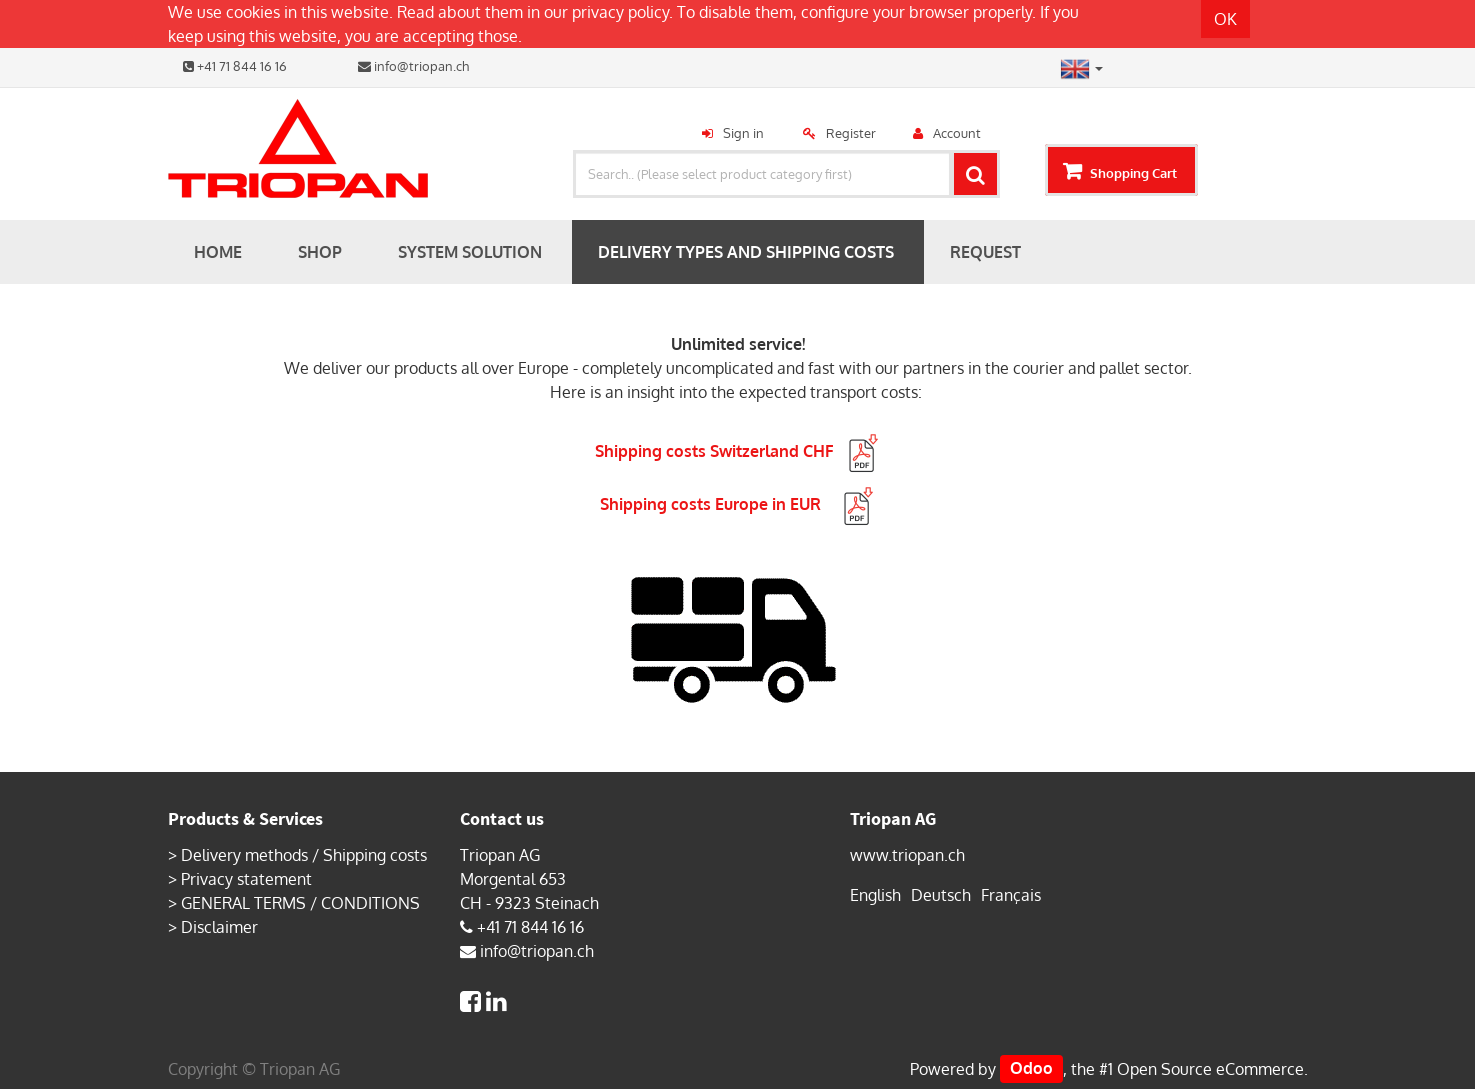 The image size is (1475, 1089). What do you see at coordinates (300, 903) in the screenshot?
I see `GENERAL TERMS / CONDITIONS` at bounding box center [300, 903].